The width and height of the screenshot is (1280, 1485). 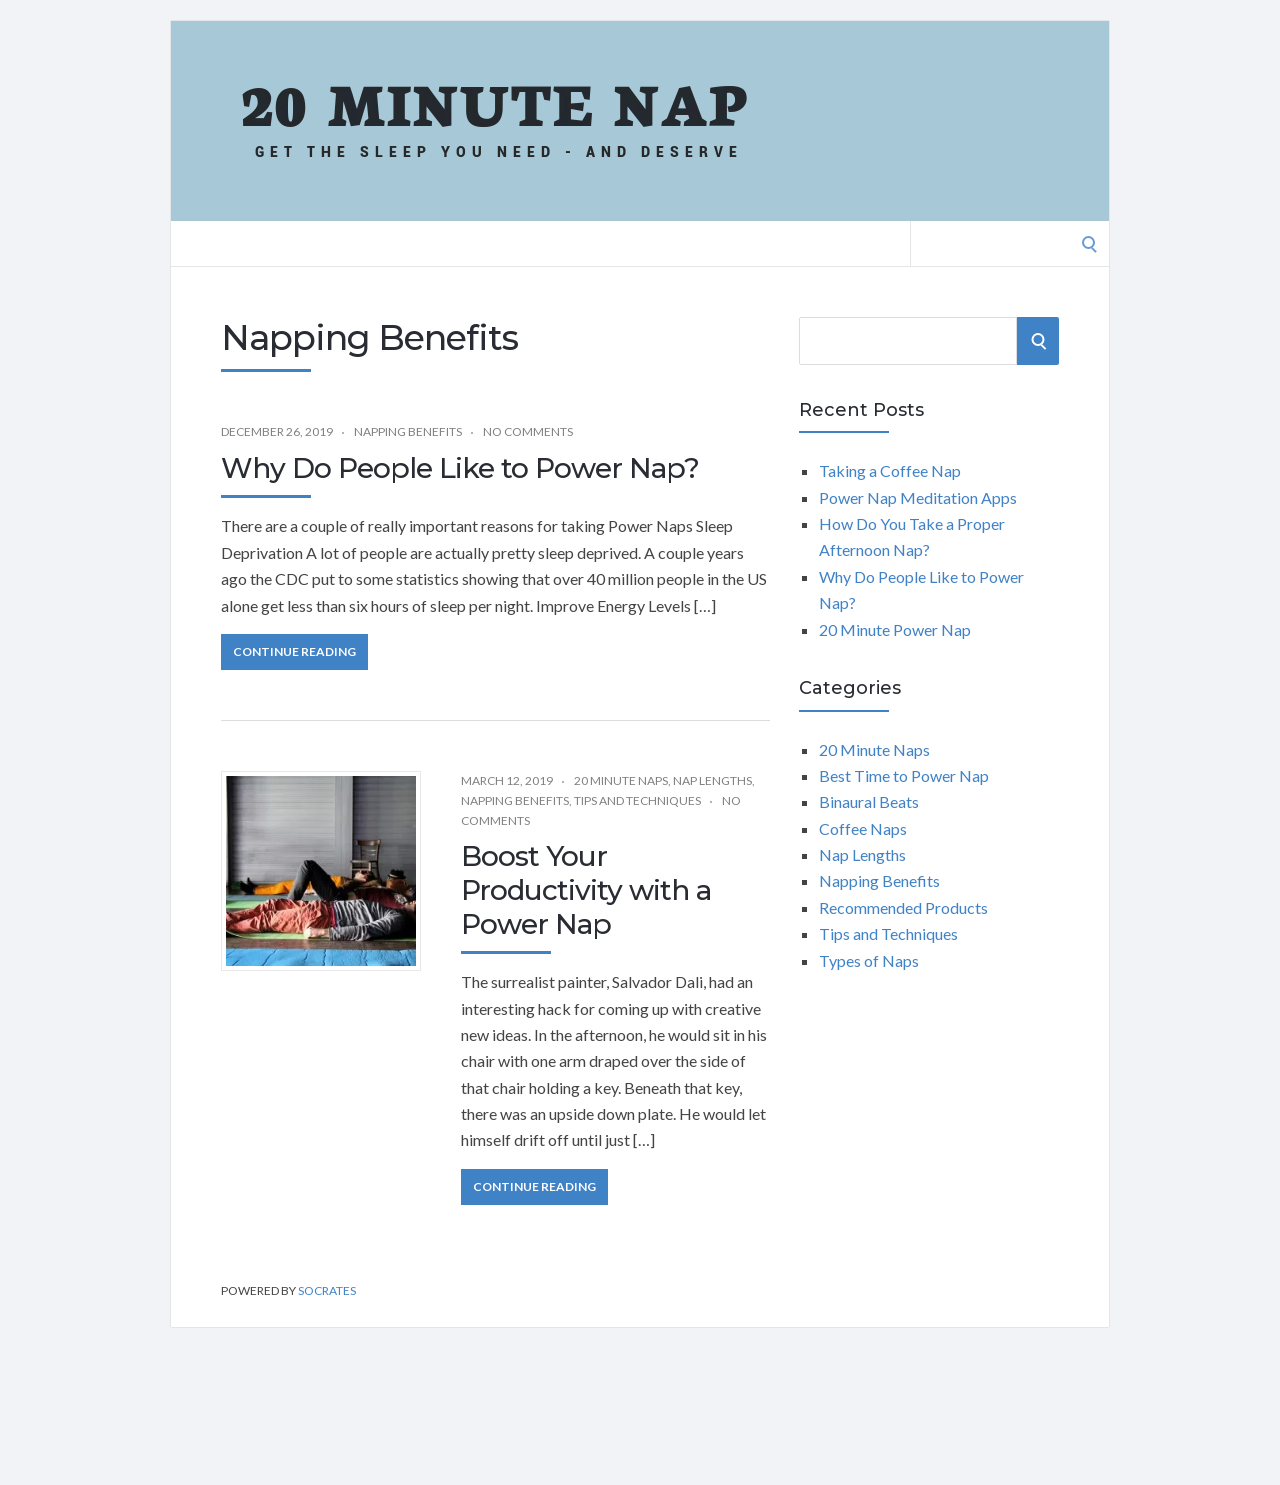 I want to click on 20 Minute Naps, so click(x=621, y=780).